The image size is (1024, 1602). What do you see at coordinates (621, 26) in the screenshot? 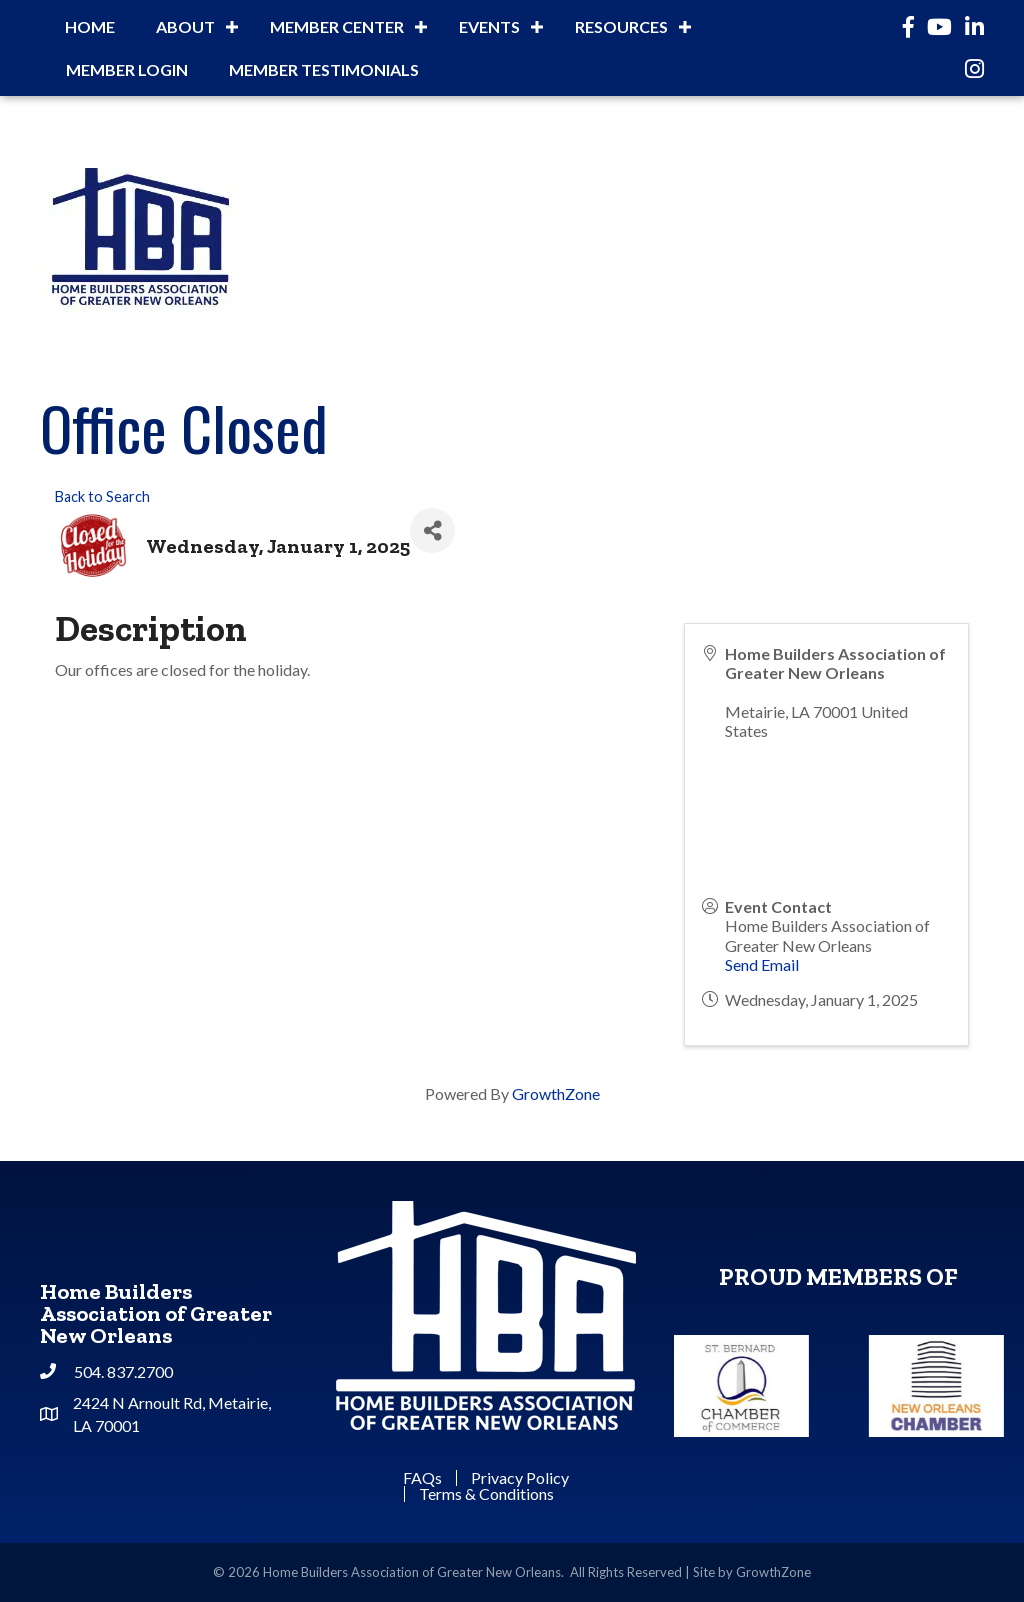
I see `Resources` at bounding box center [621, 26].